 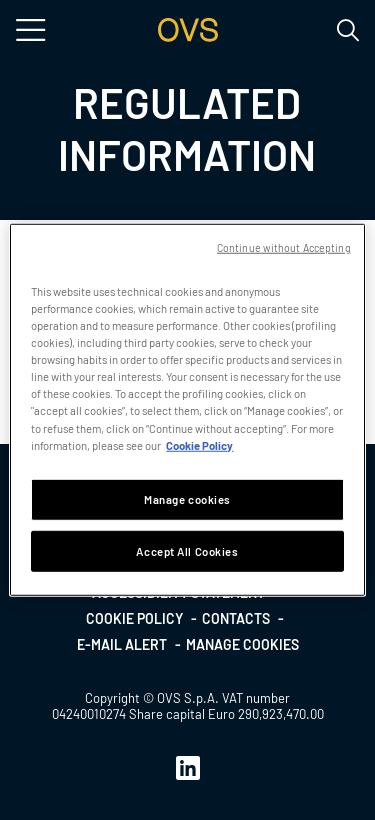 I want to click on Cookie Policy [More information about your privacy, opens in a new tab], so click(x=199, y=444).